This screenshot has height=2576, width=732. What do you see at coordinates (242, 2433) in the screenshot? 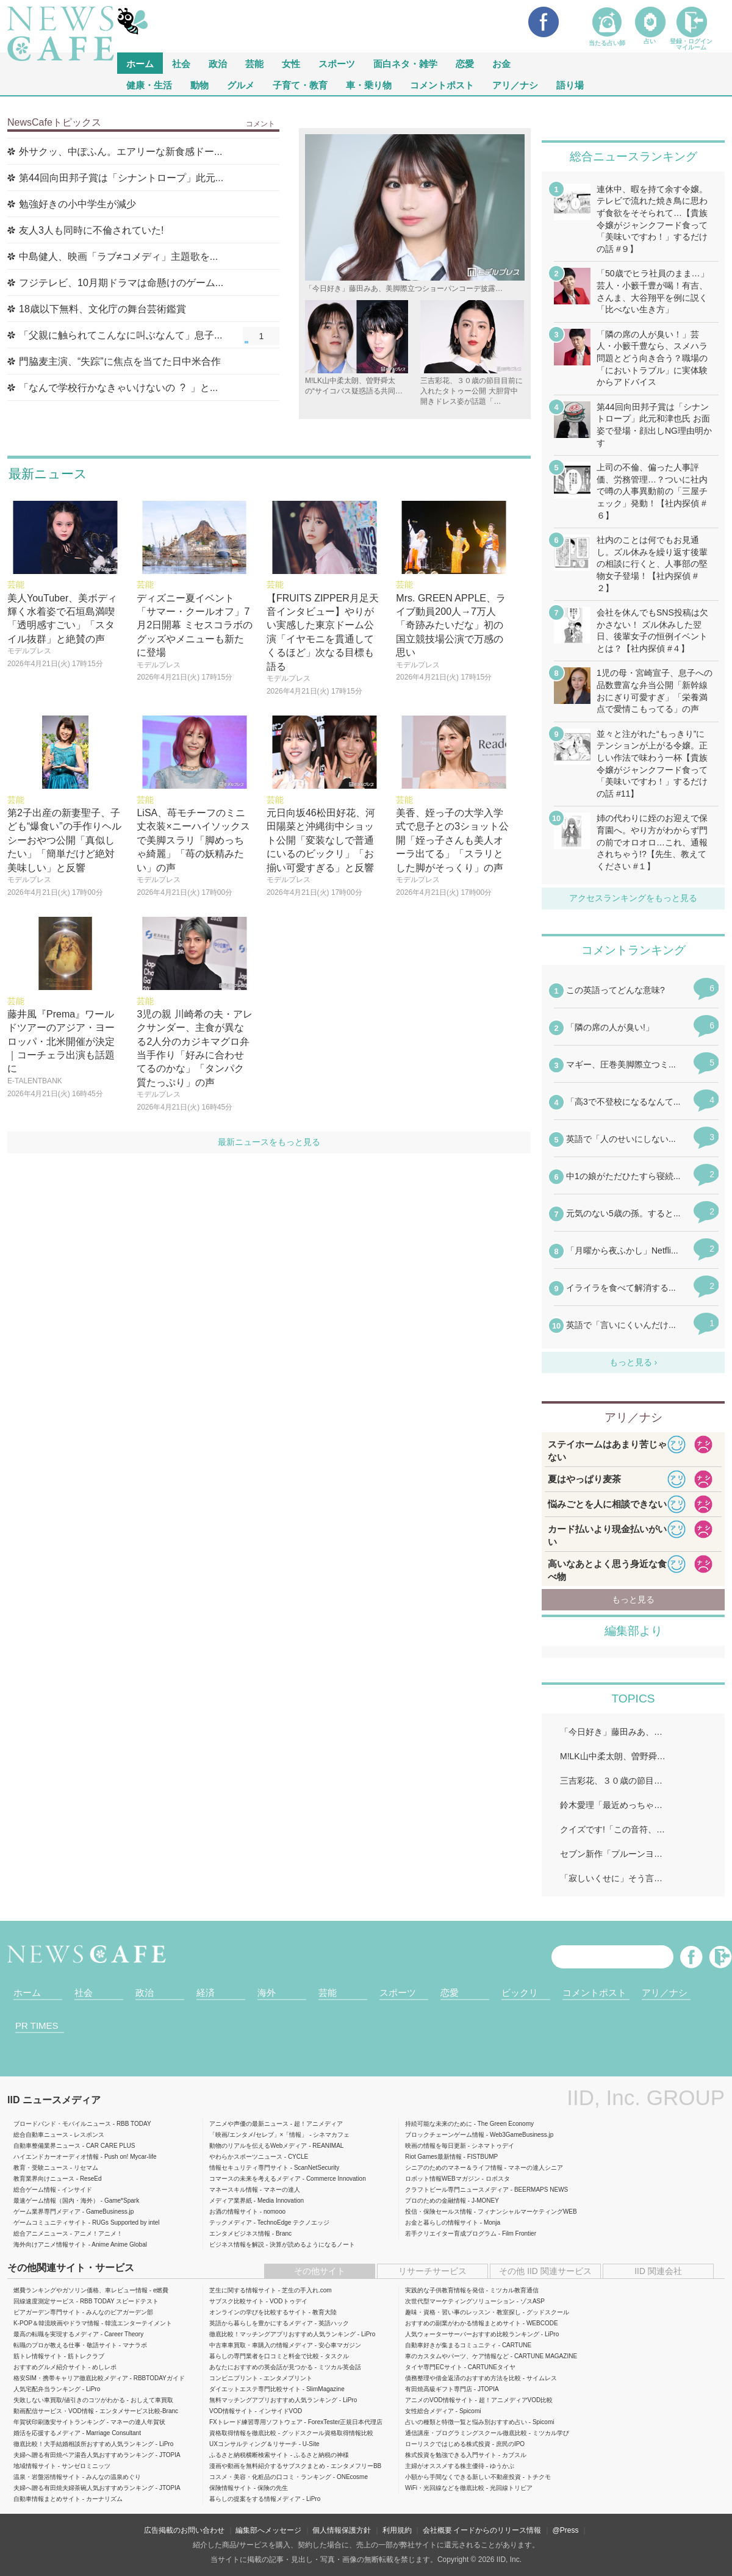
I see `資格取得情報を徹底比較` at bounding box center [242, 2433].